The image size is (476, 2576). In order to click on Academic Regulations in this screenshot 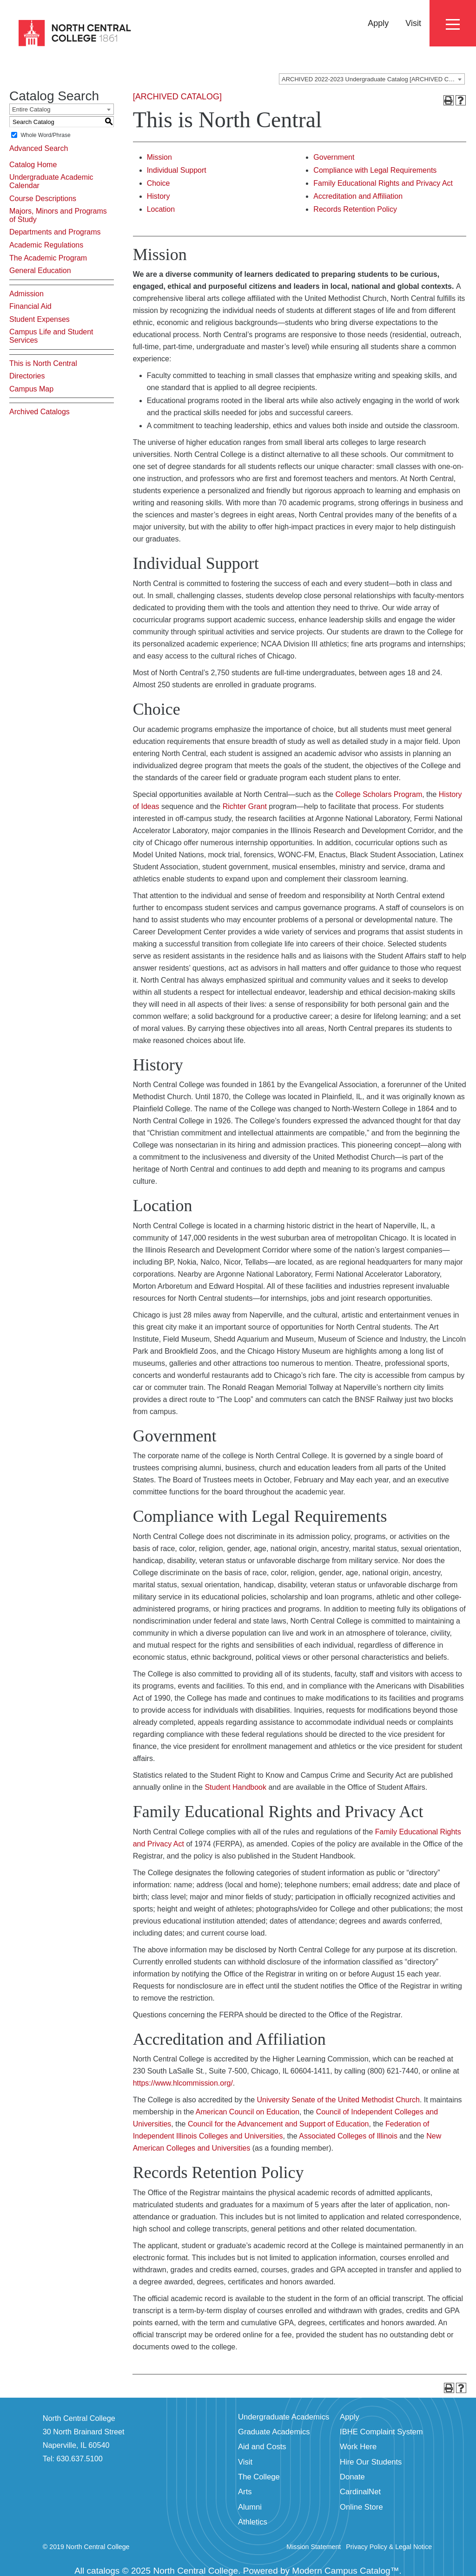, I will do `click(46, 245)`.